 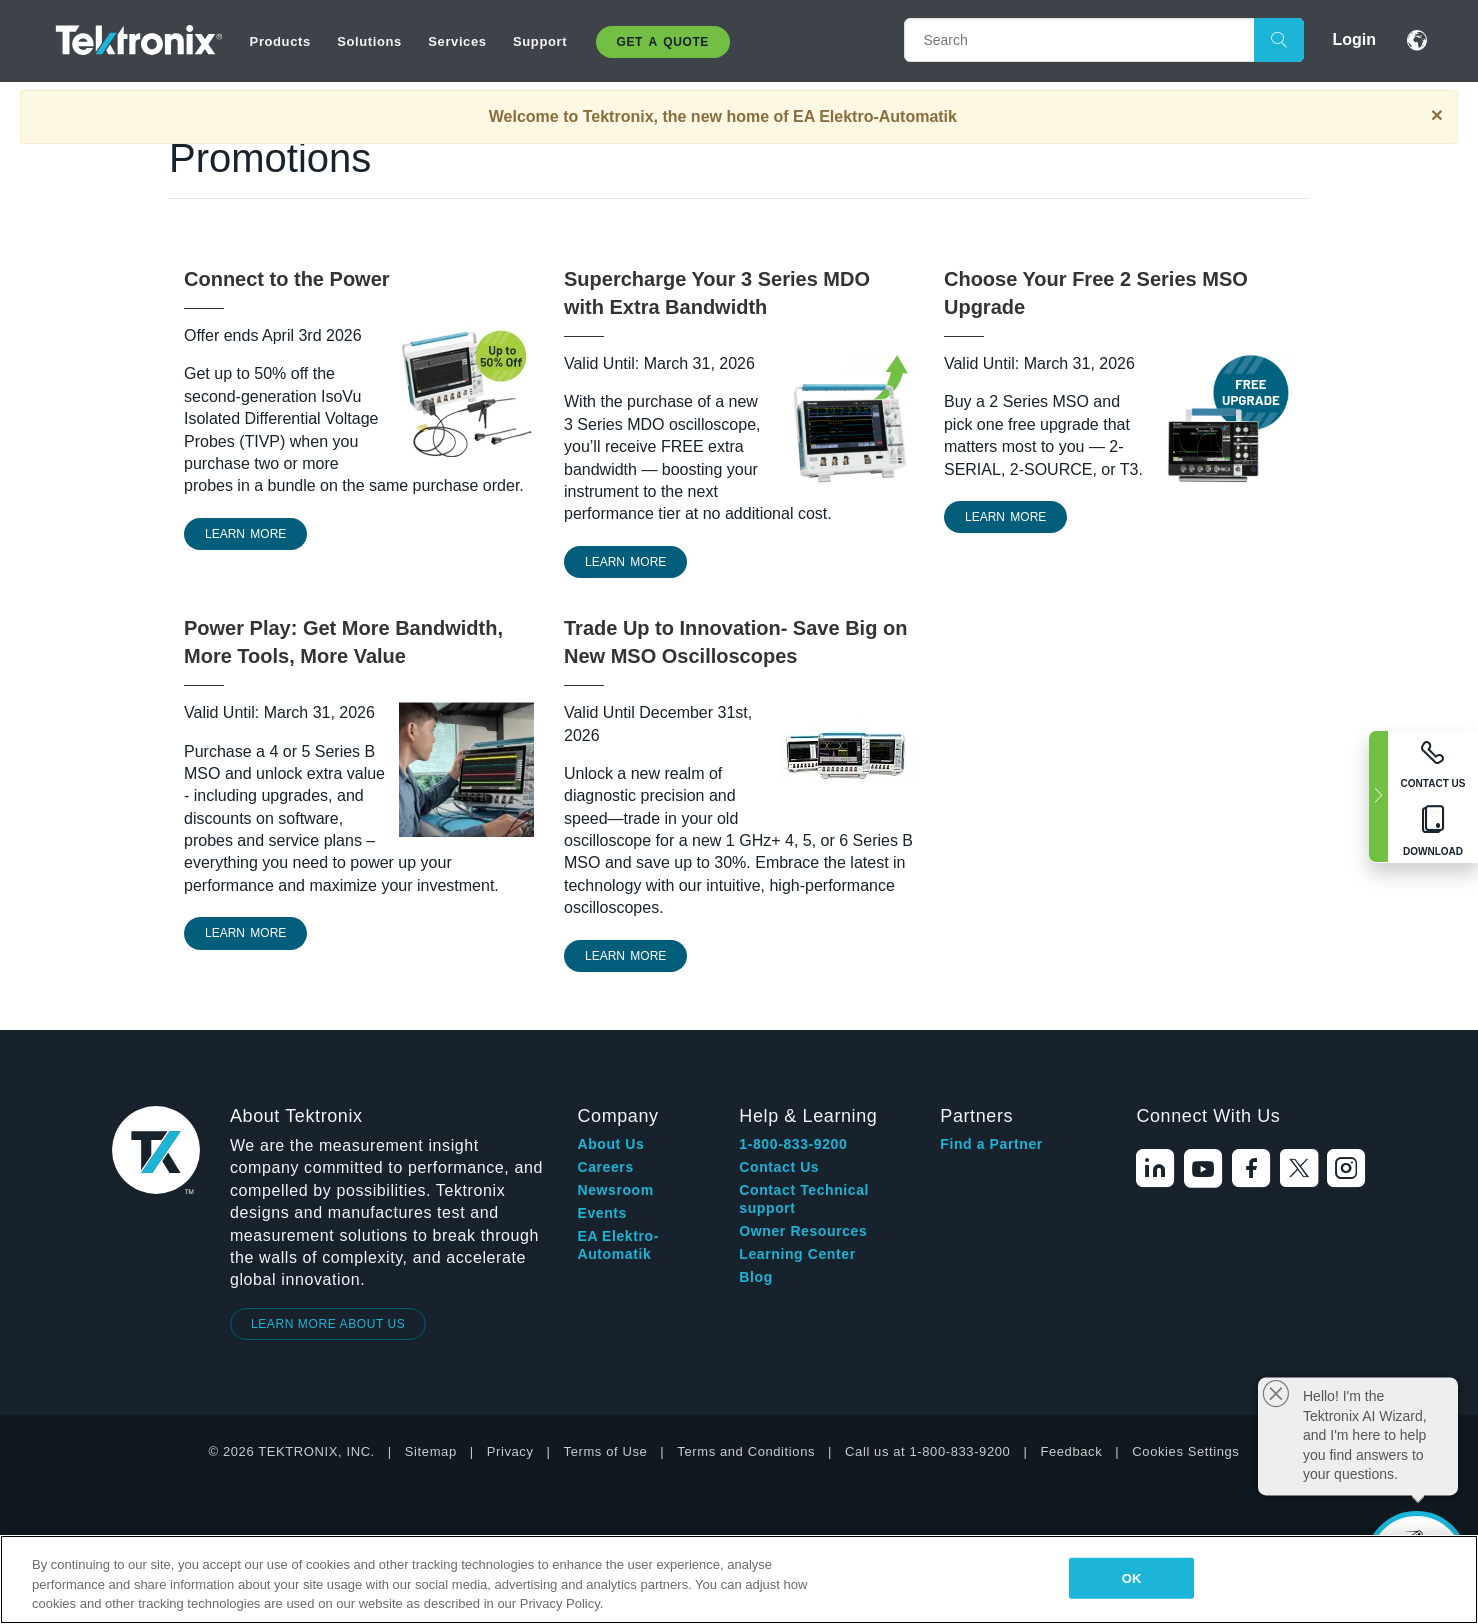 What do you see at coordinates (610, 1144) in the screenshot?
I see `About Us` at bounding box center [610, 1144].